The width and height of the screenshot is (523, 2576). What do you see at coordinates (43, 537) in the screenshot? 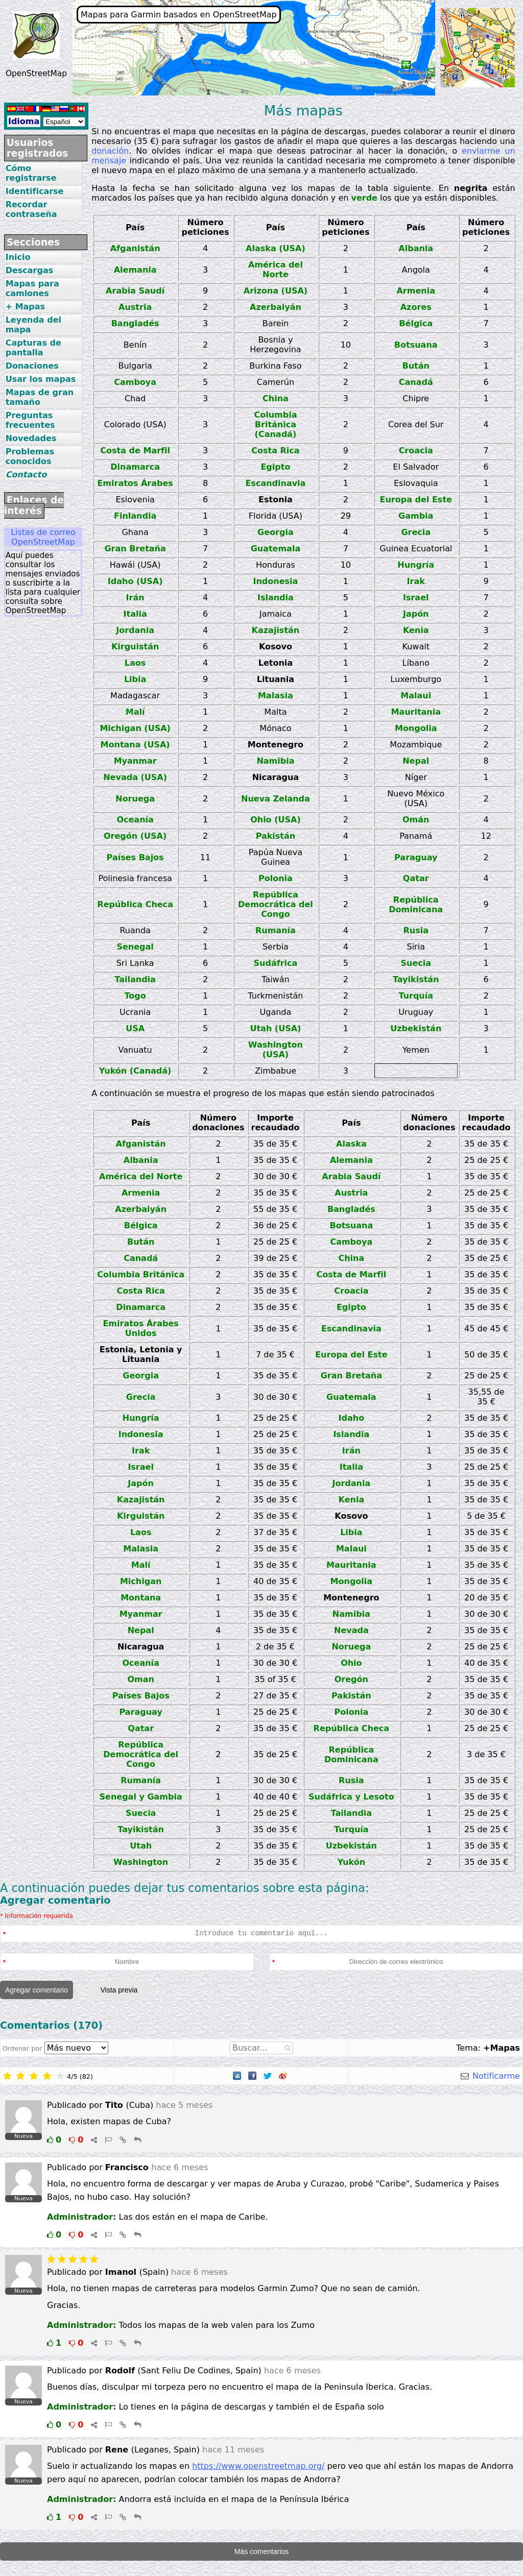
I see `Listas de correo OpenStreetMap` at bounding box center [43, 537].